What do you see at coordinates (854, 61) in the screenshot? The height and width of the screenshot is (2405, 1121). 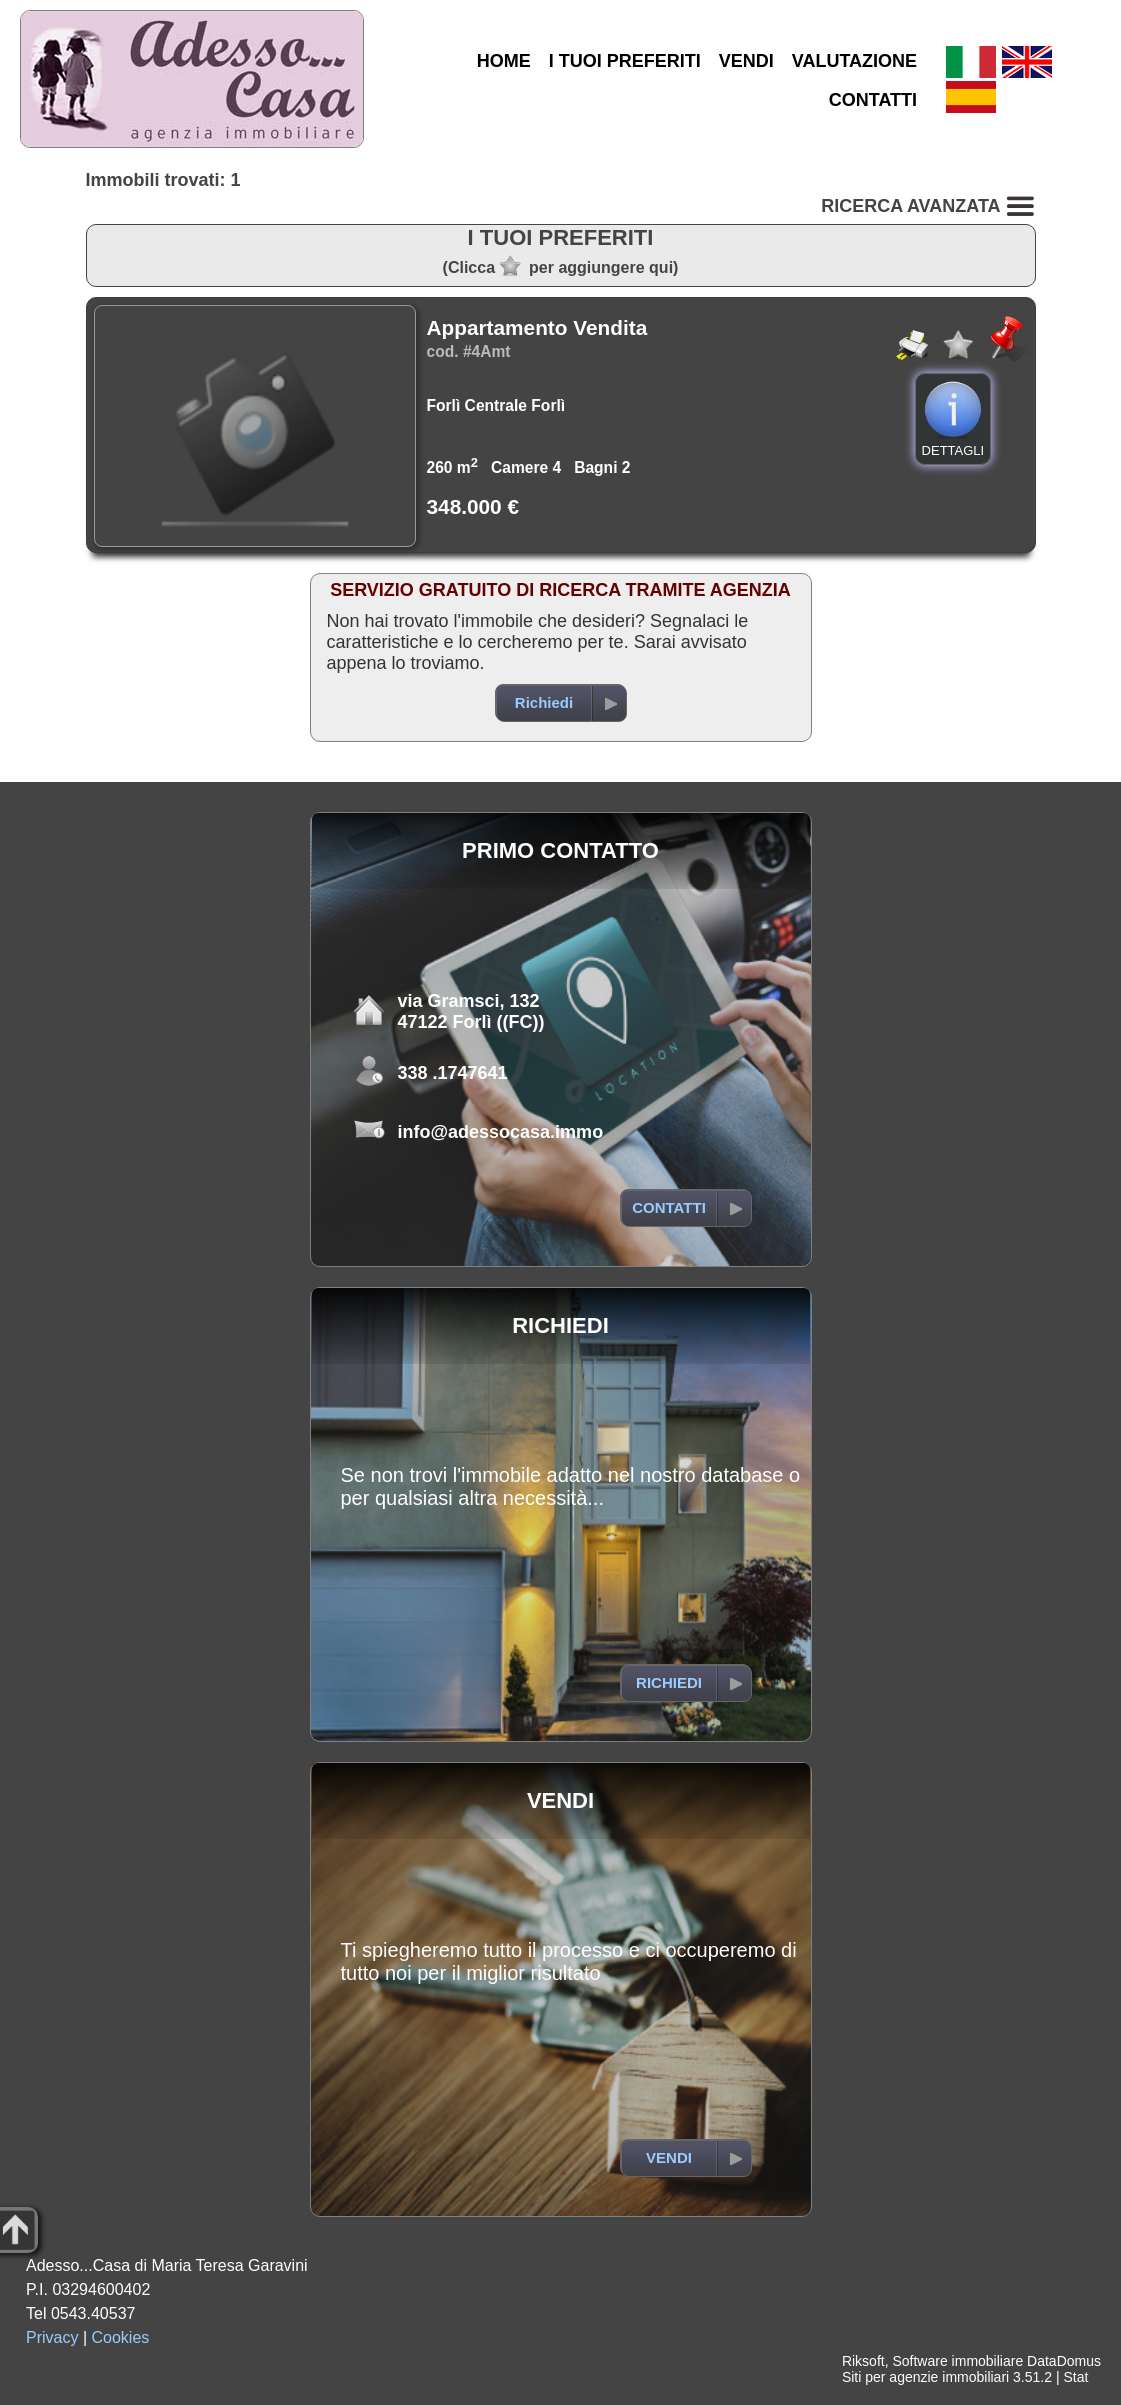 I see `VALUTAZIONE` at bounding box center [854, 61].